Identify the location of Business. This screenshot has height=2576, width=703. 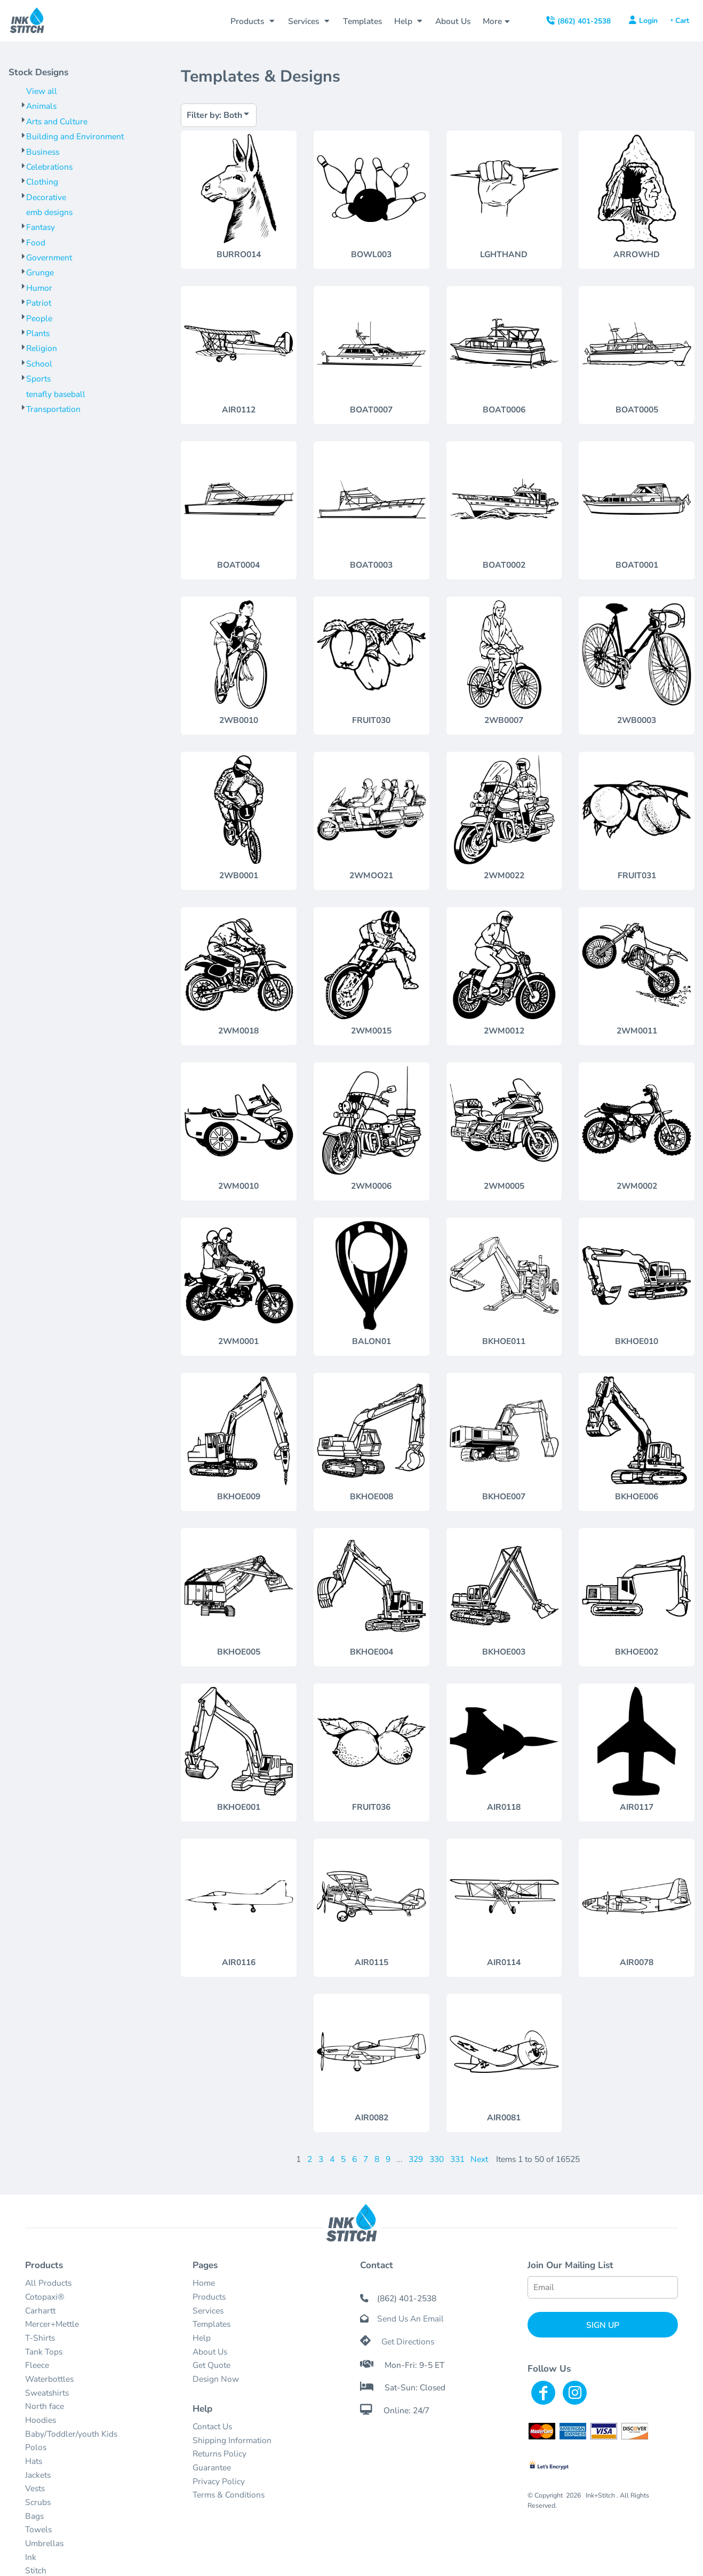
(42, 151).